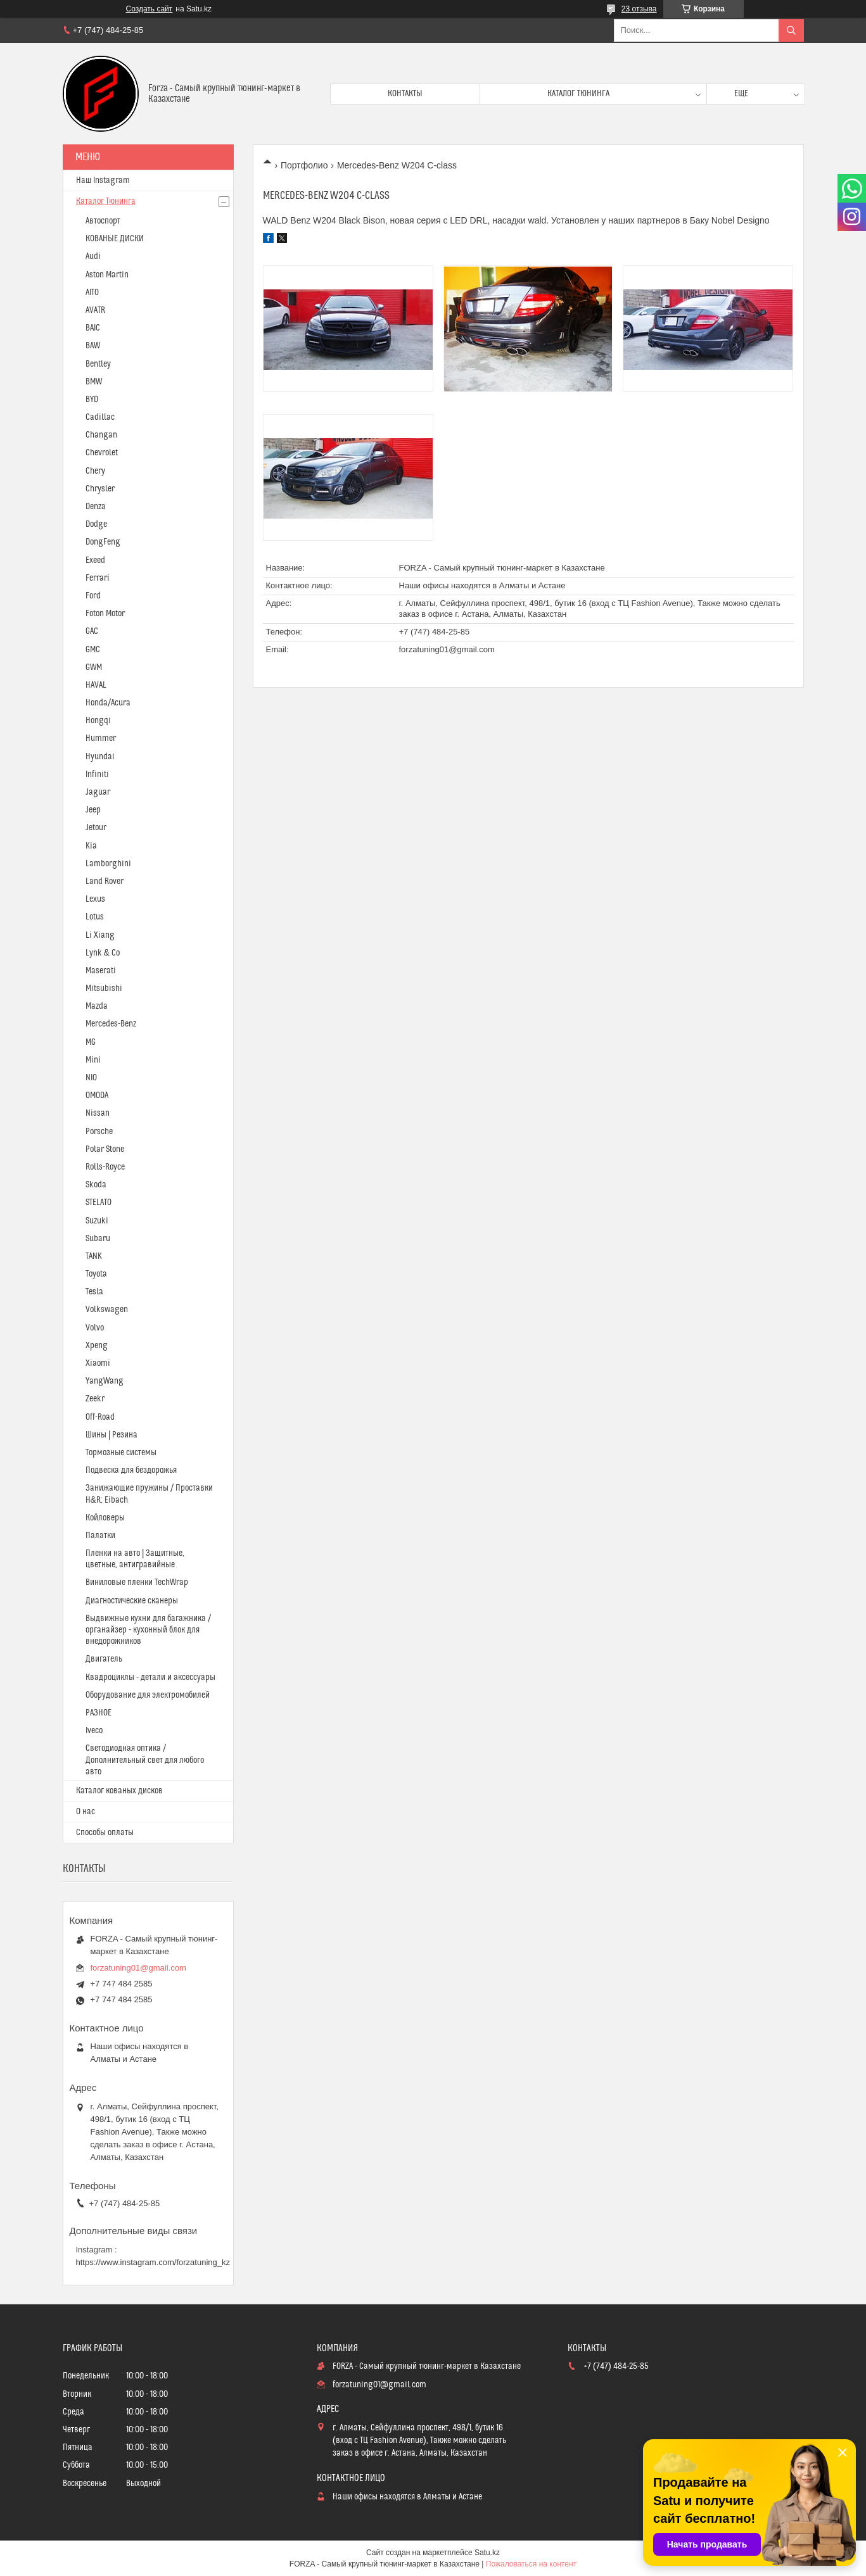 The height and width of the screenshot is (2576, 866). What do you see at coordinates (103, 542) in the screenshot?
I see `DongFeng` at bounding box center [103, 542].